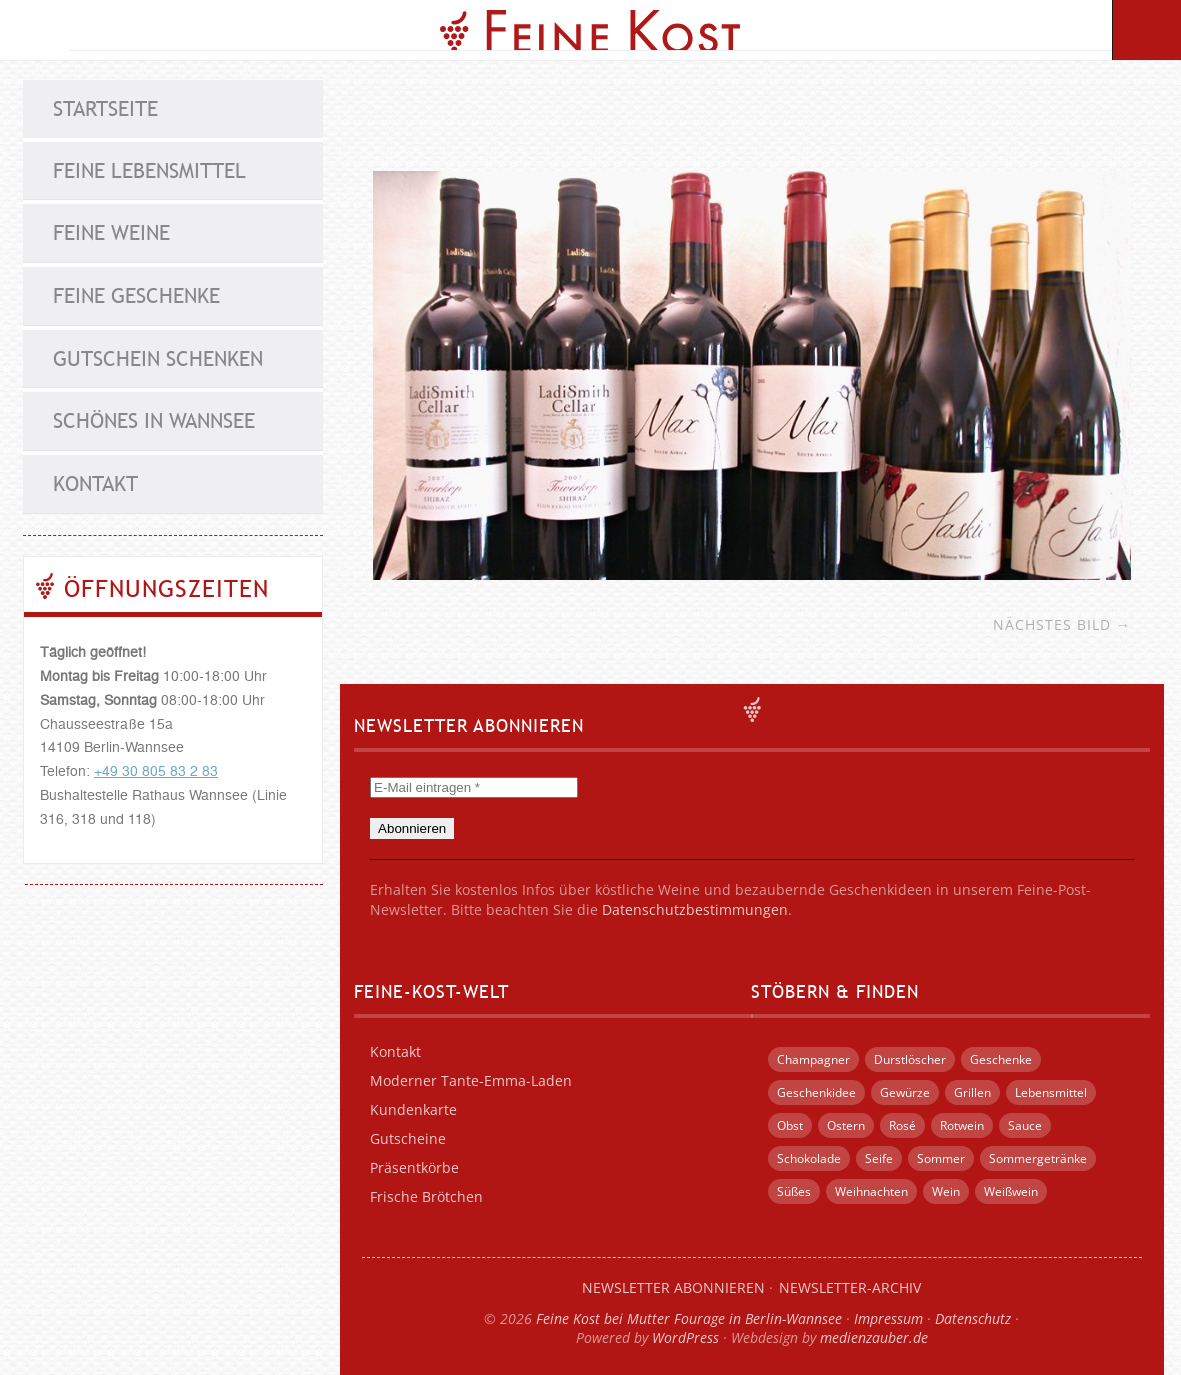  Describe the element at coordinates (813, 1059) in the screenshot. I see `Champagner [Champagner (3 Einträge)]` at that location.